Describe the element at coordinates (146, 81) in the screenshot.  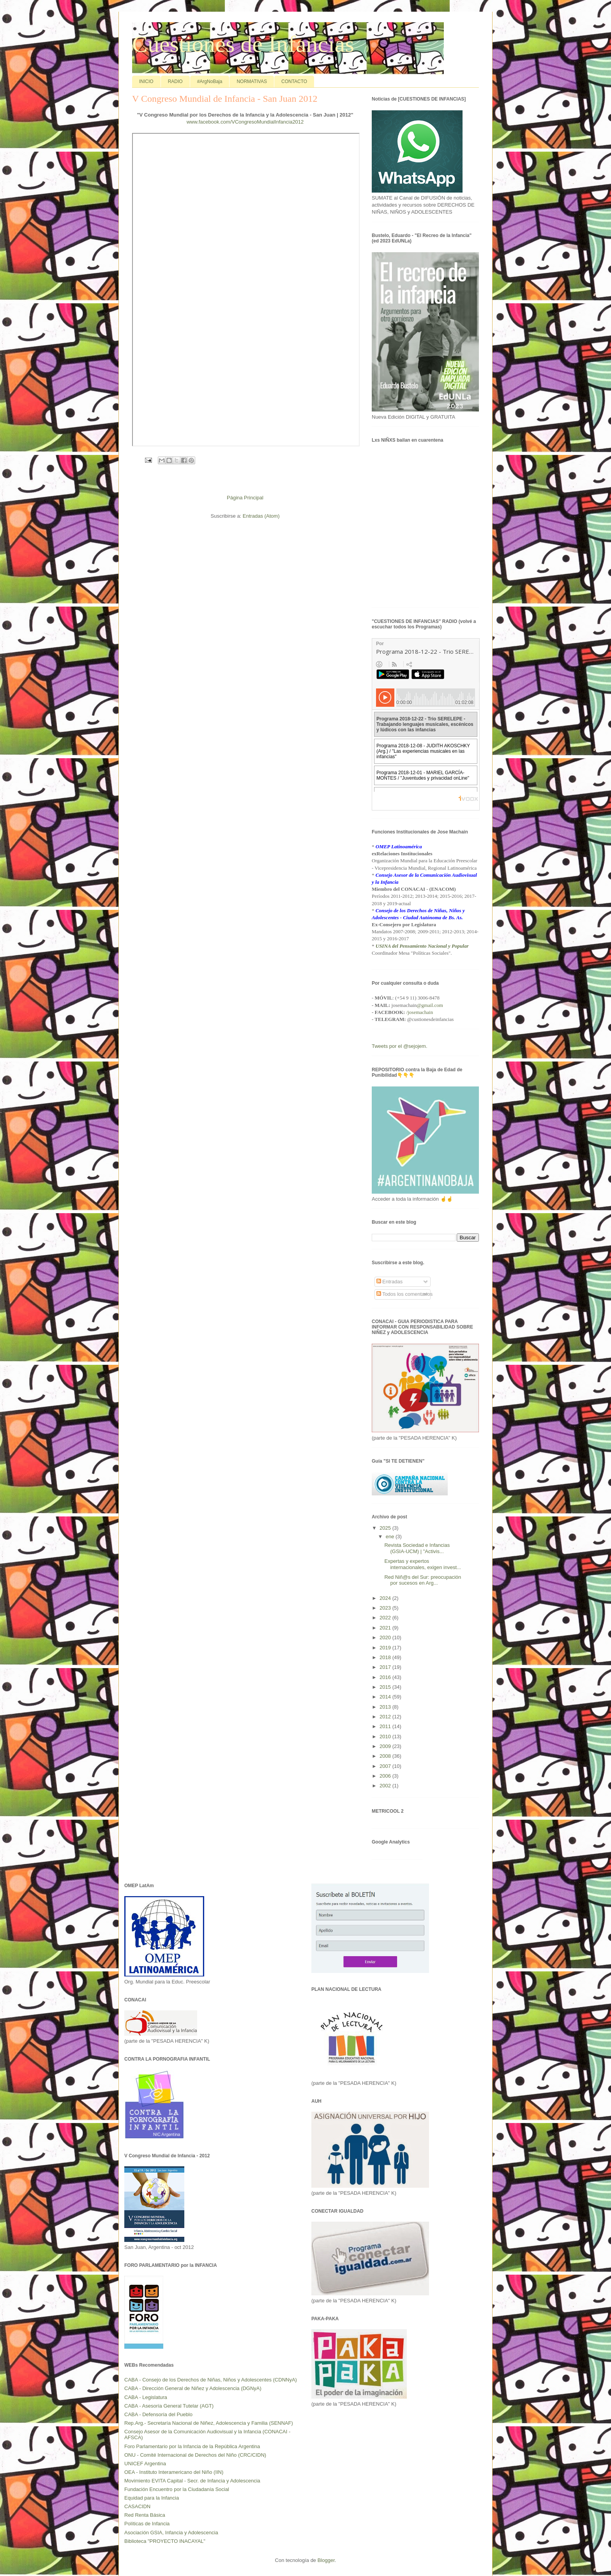
I see `INICIO` at that location.